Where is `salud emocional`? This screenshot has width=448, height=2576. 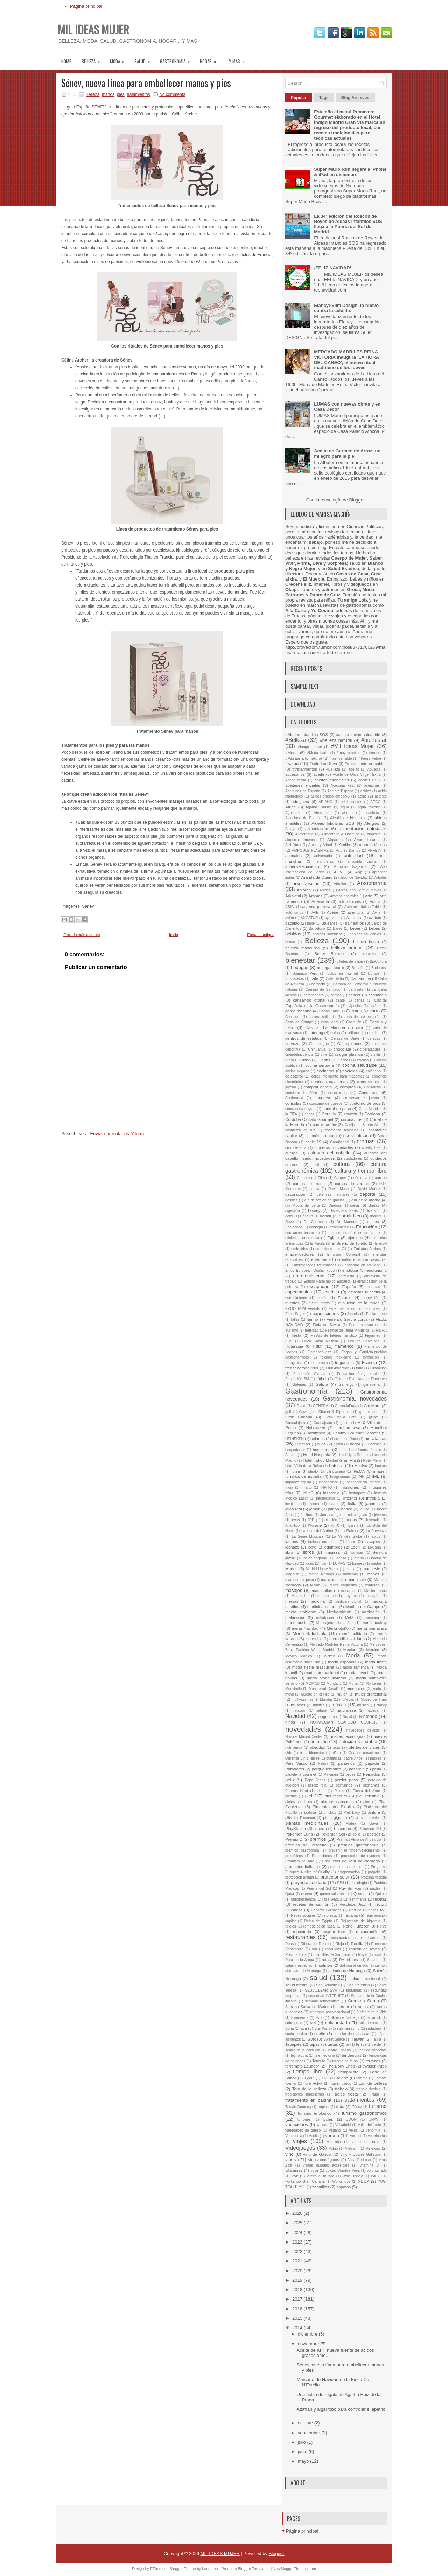
salud emocional is located at coordinates (365, 1978).